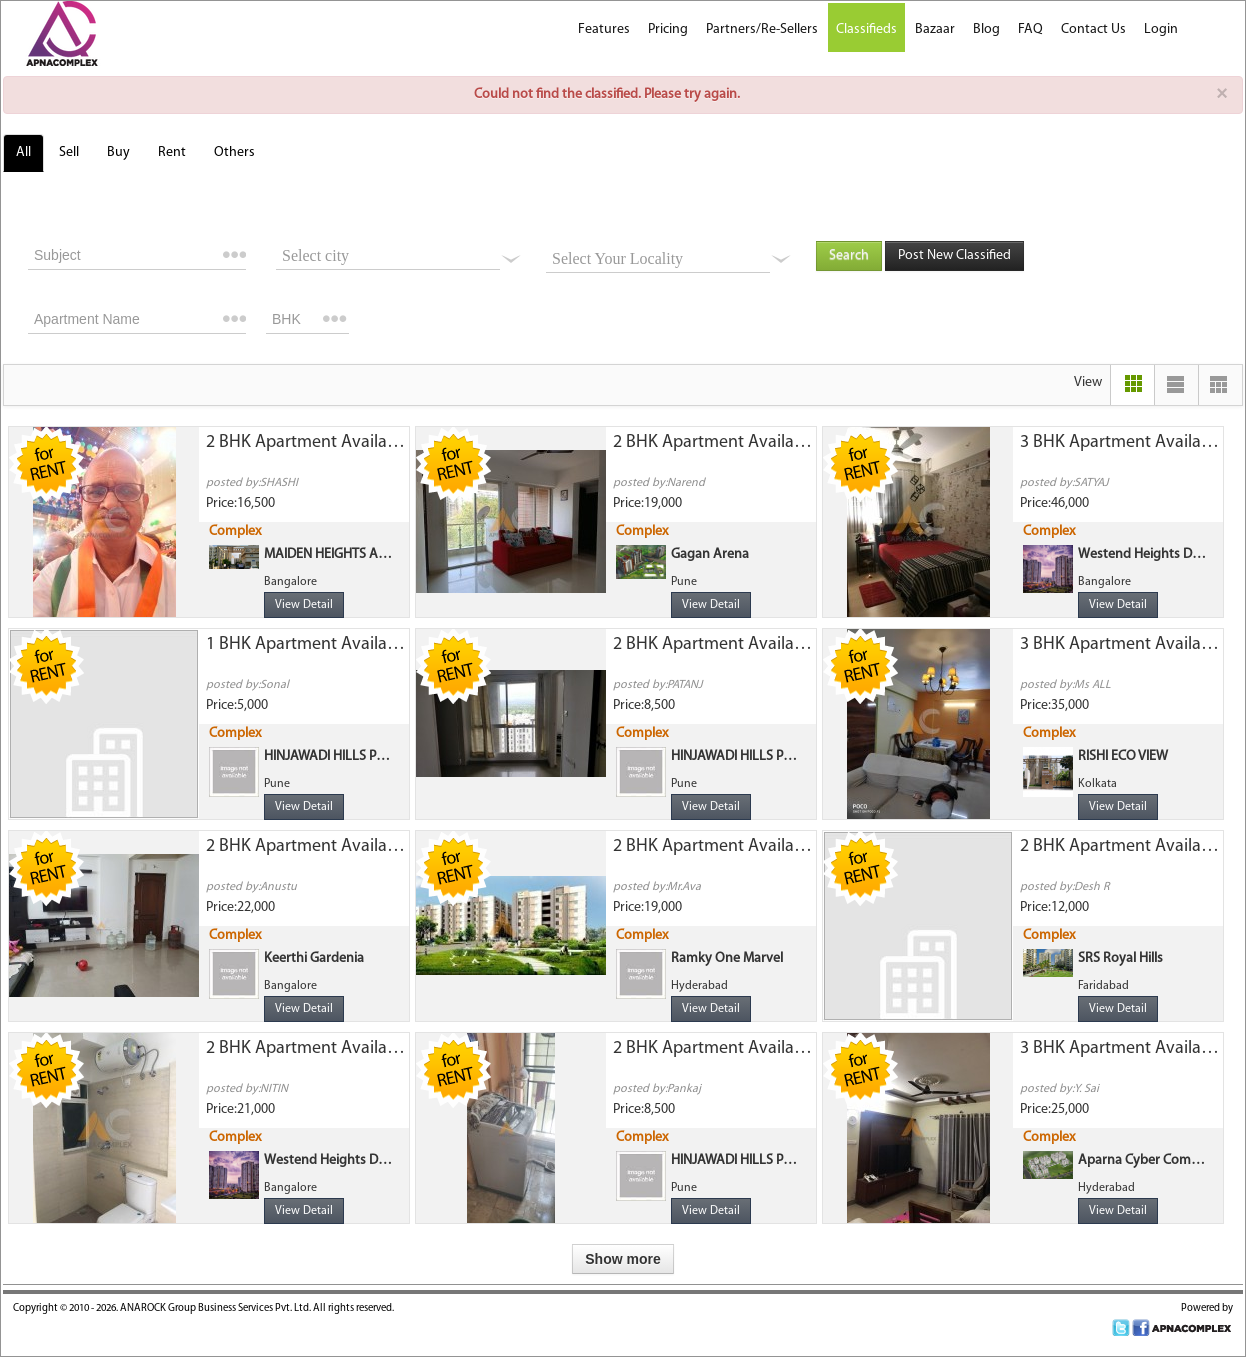 The image size is (1246, 1357). I want to click on Classifieds, so click(866, 29).